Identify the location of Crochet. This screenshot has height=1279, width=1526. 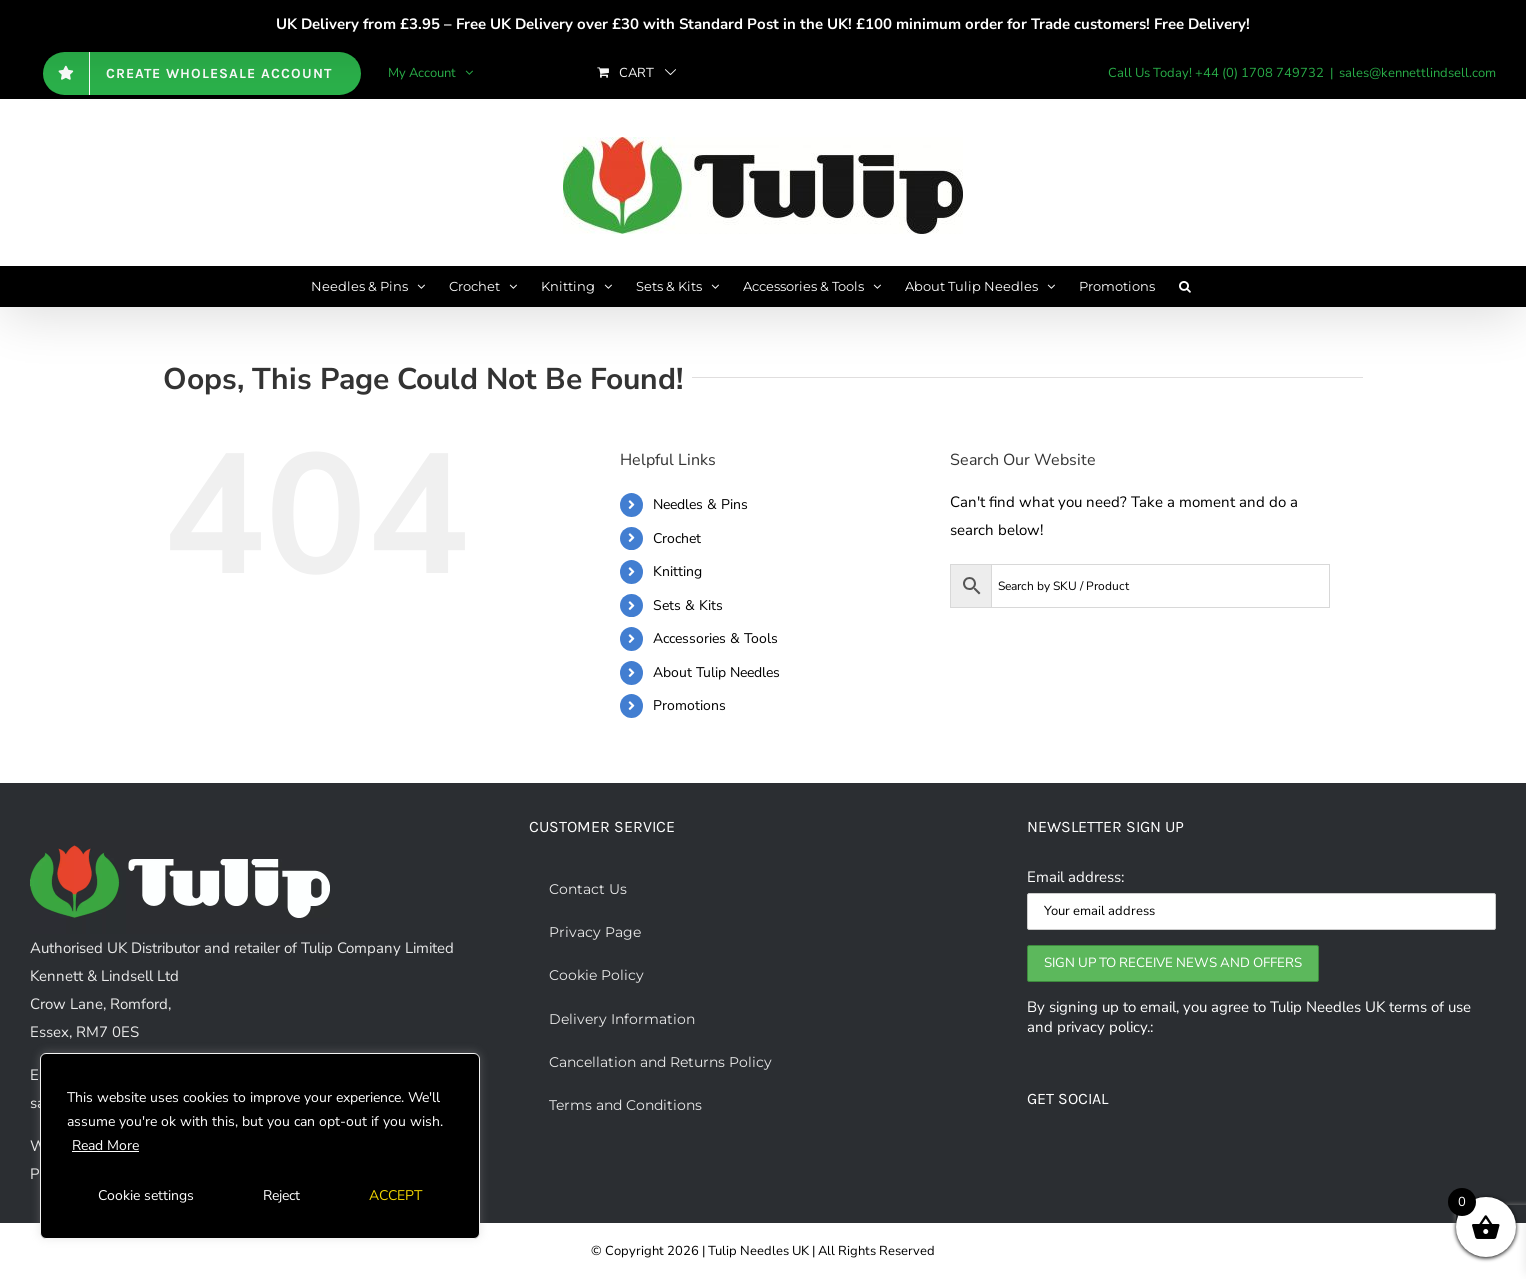
(677, 538).